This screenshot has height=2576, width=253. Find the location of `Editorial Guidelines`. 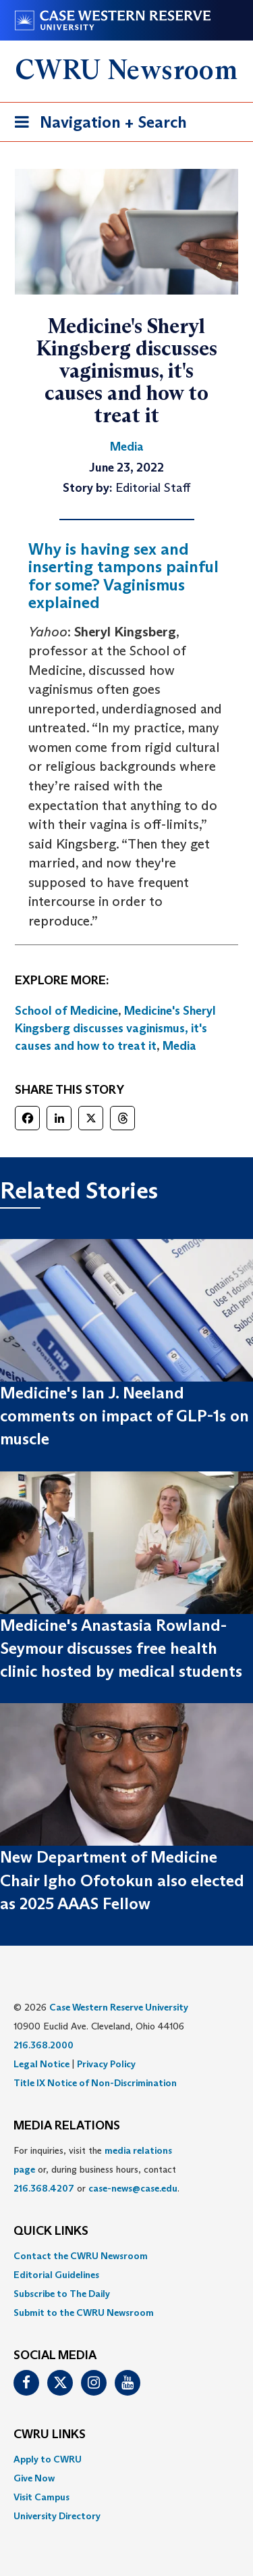

Editorial Guidelines is located at coordinates (56, 2275).